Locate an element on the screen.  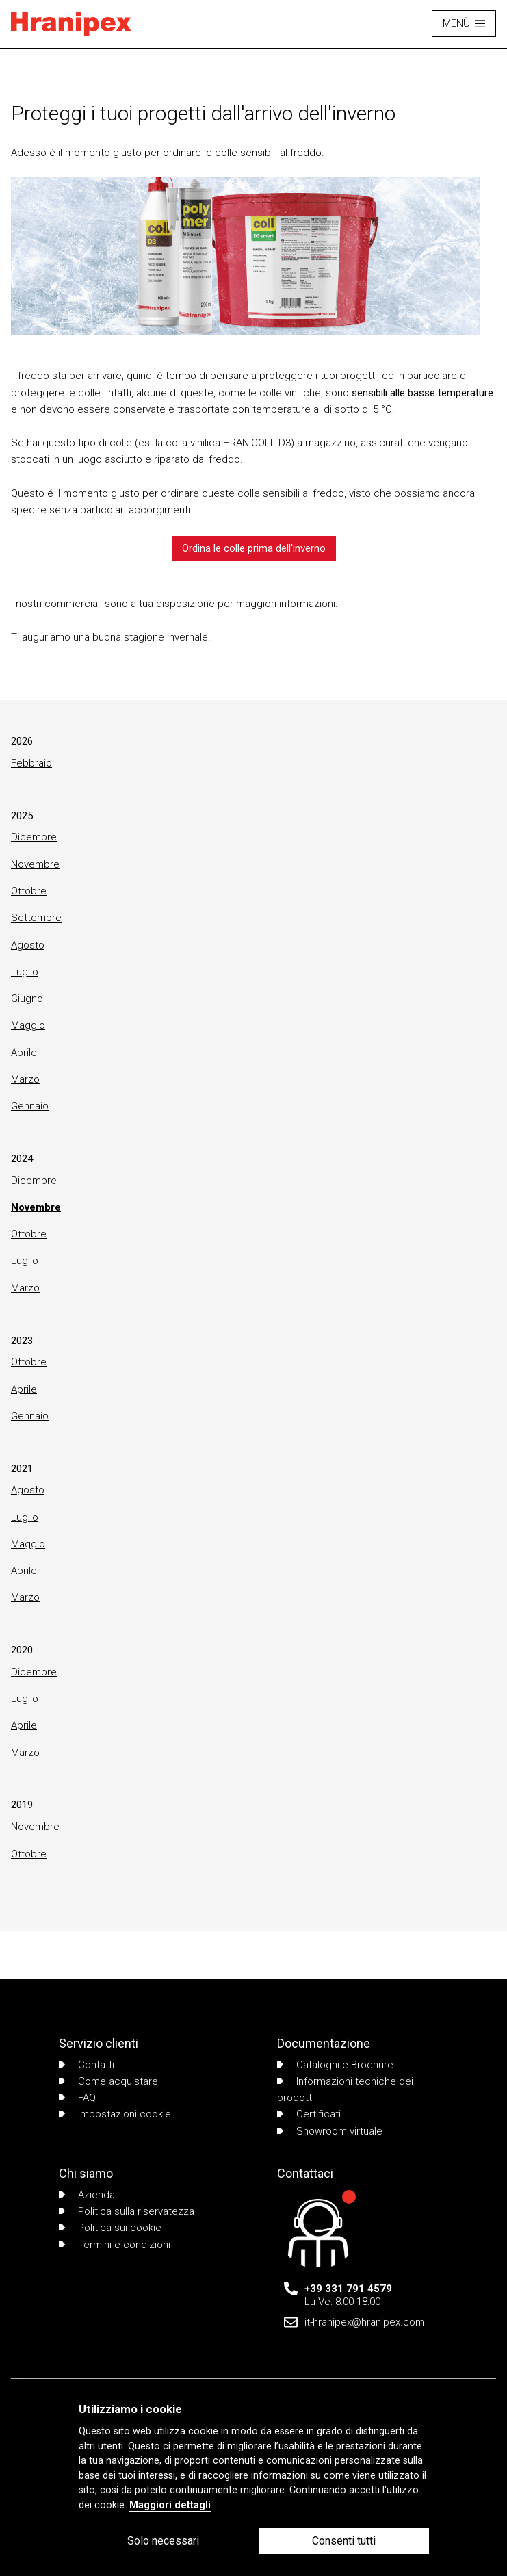
Solo necessari is located at coordinates (163, 2540).